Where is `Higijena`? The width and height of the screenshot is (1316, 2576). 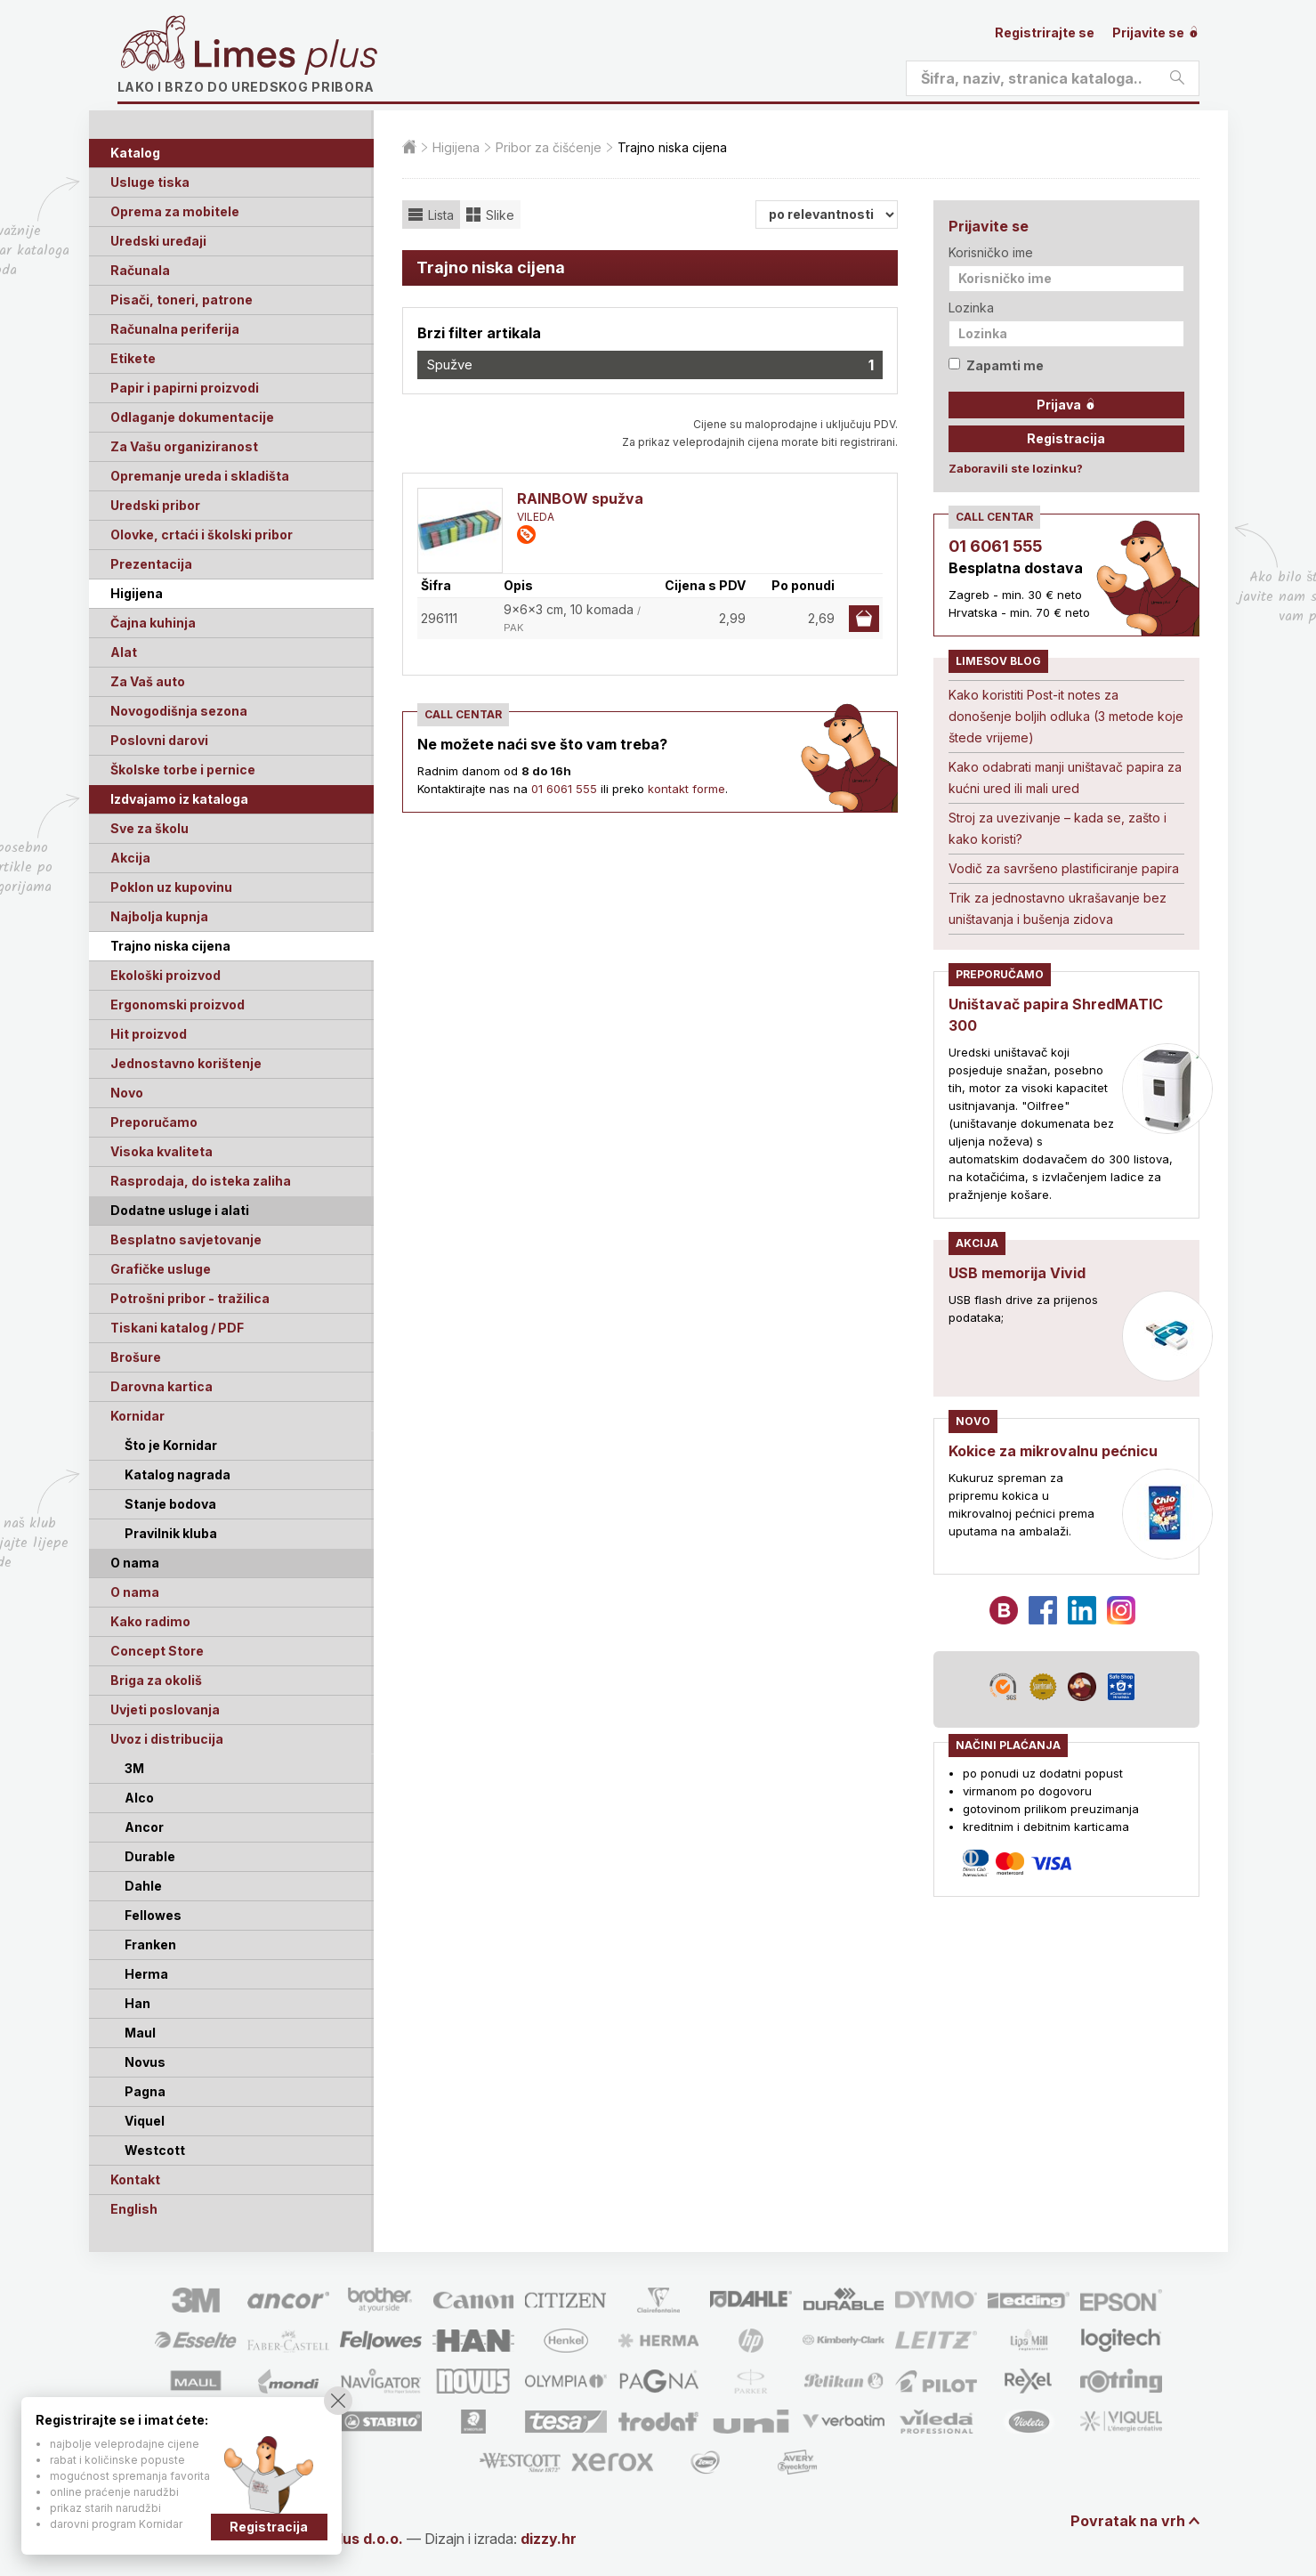
Higijena is located at coordinates (136, 593).